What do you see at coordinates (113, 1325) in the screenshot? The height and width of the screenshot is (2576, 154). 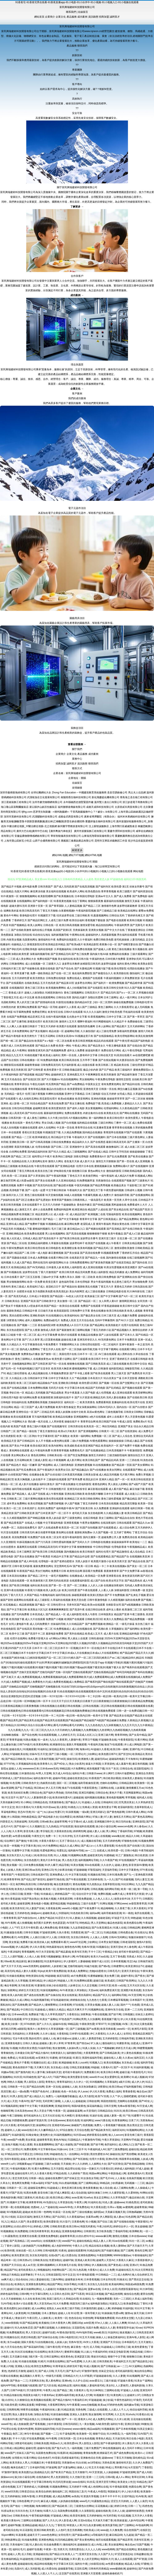 I see `欧美四级老片` at bounding box center [113, 1325].